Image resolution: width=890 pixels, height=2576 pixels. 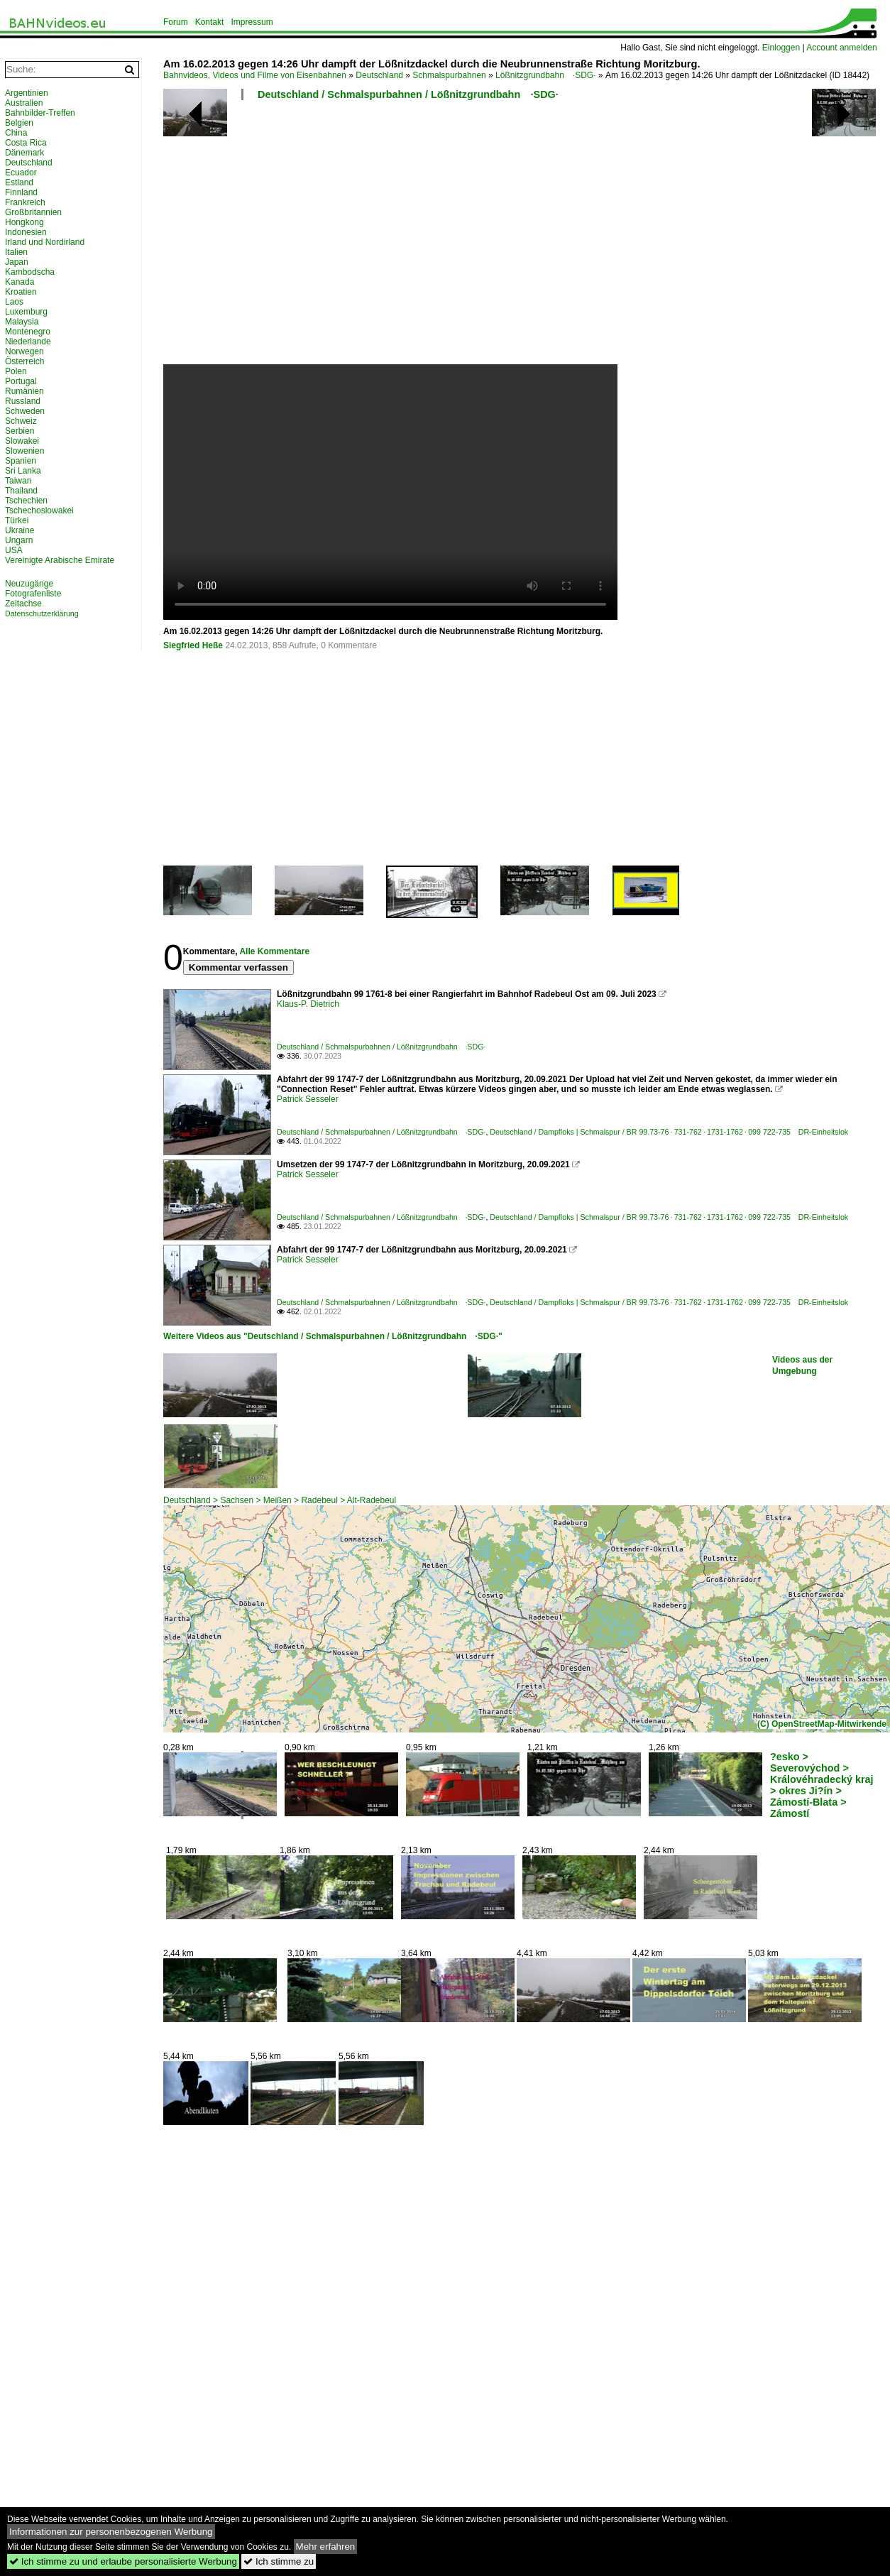 I want to click on Deutschland / Schmalspurbahnen / Lößnitzgrundbahn ·SDG·, so click(x=408, y=94).